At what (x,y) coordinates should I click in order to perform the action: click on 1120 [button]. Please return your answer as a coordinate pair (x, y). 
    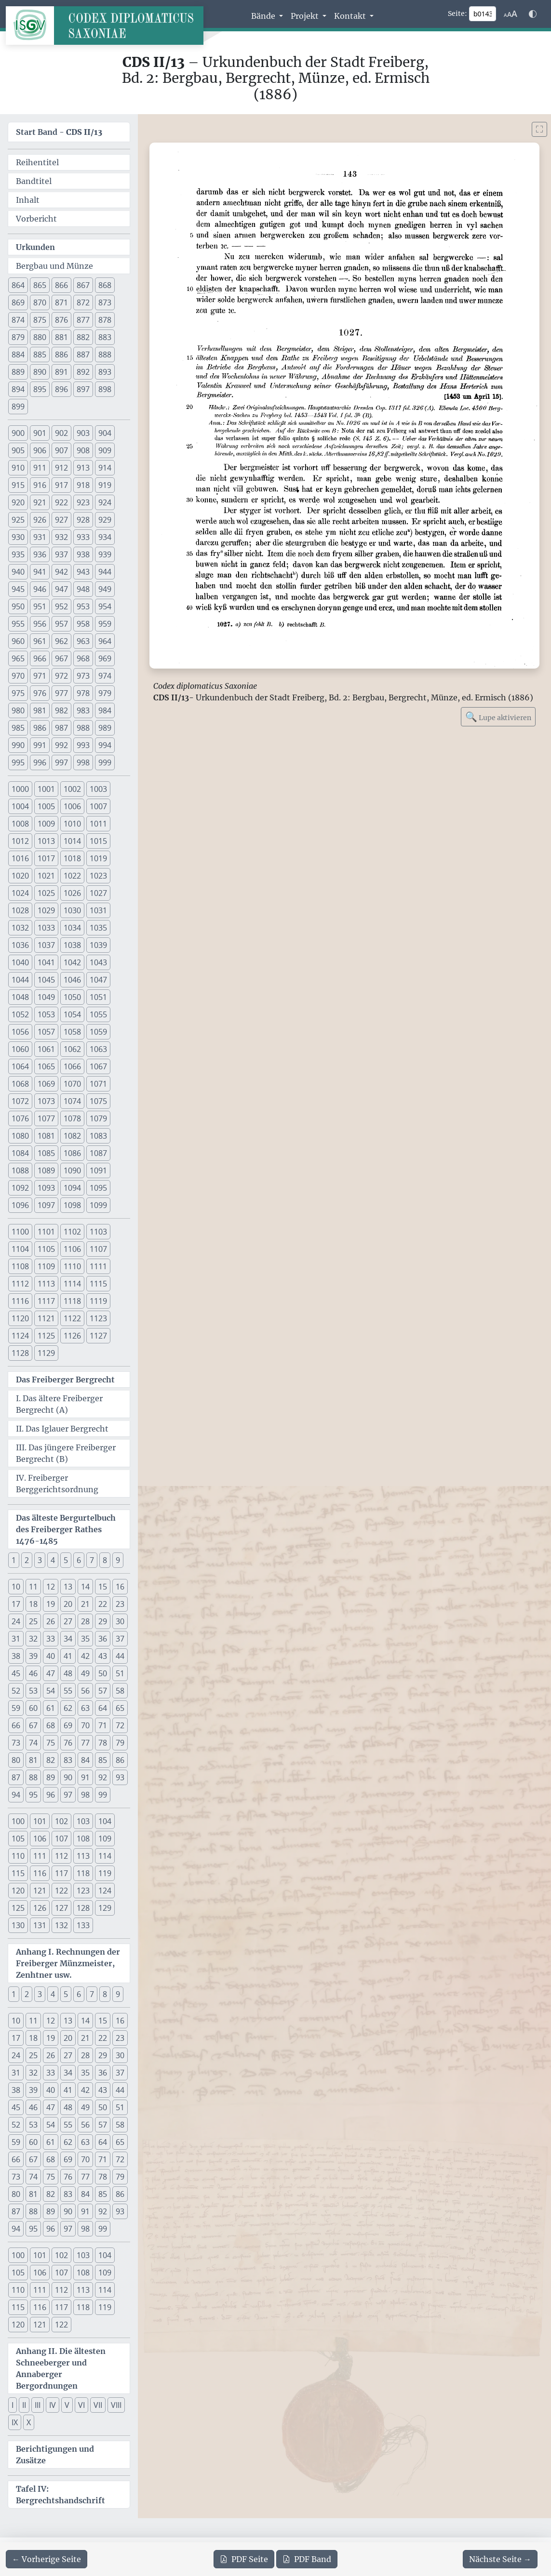
    Looking at the image, I should click on (20, 1318).